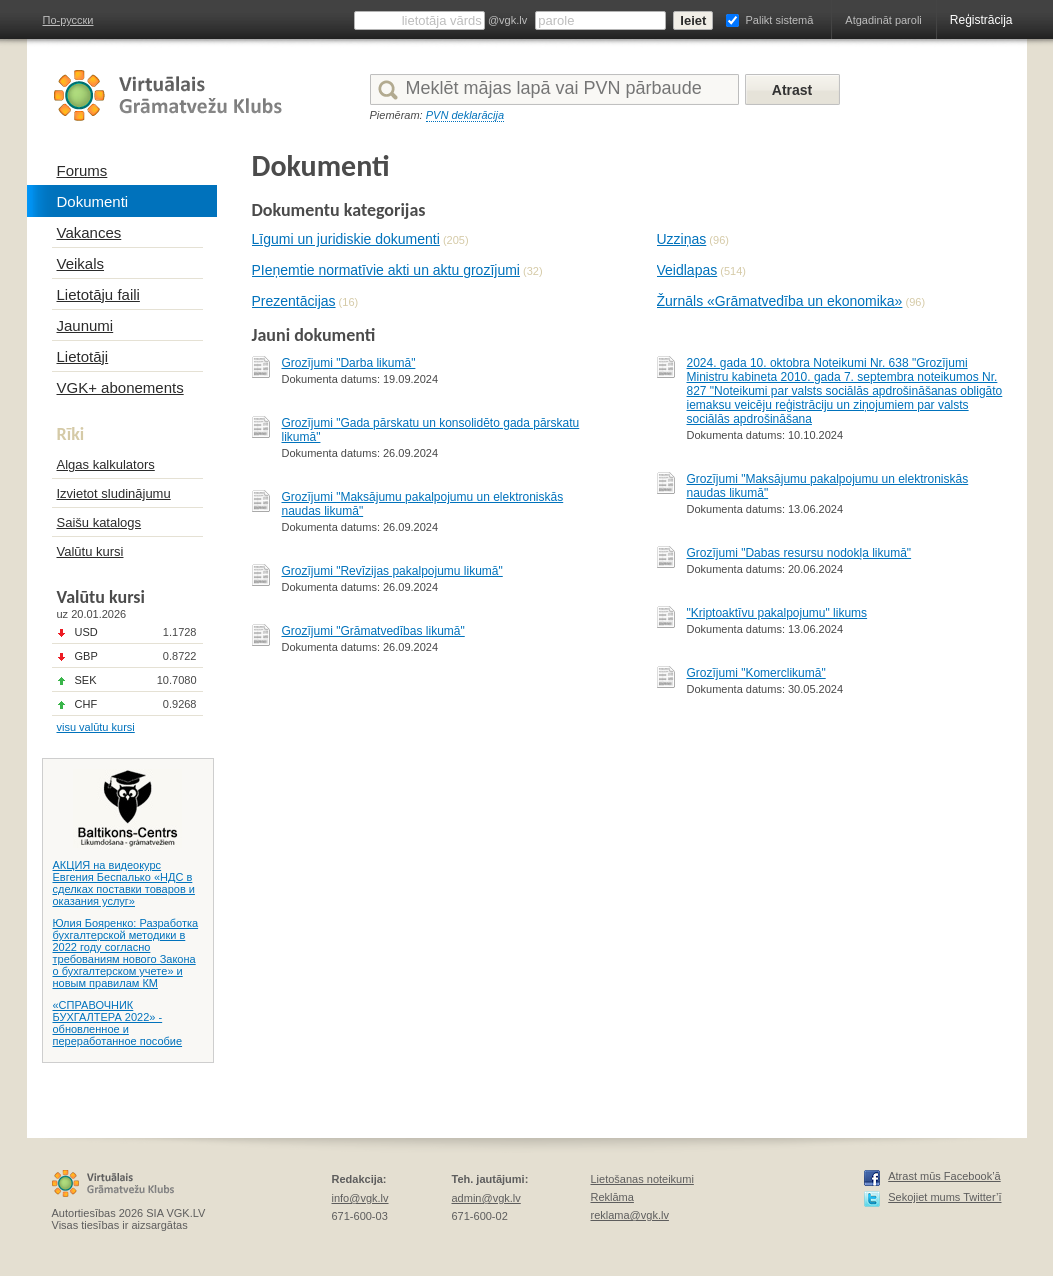 The image size is (1053, 1276). What do you see at coordinates (944, 1176) in the screenshot?
I see `Atrast mūs Facebook’ā` at bounding box center [944, 1176].